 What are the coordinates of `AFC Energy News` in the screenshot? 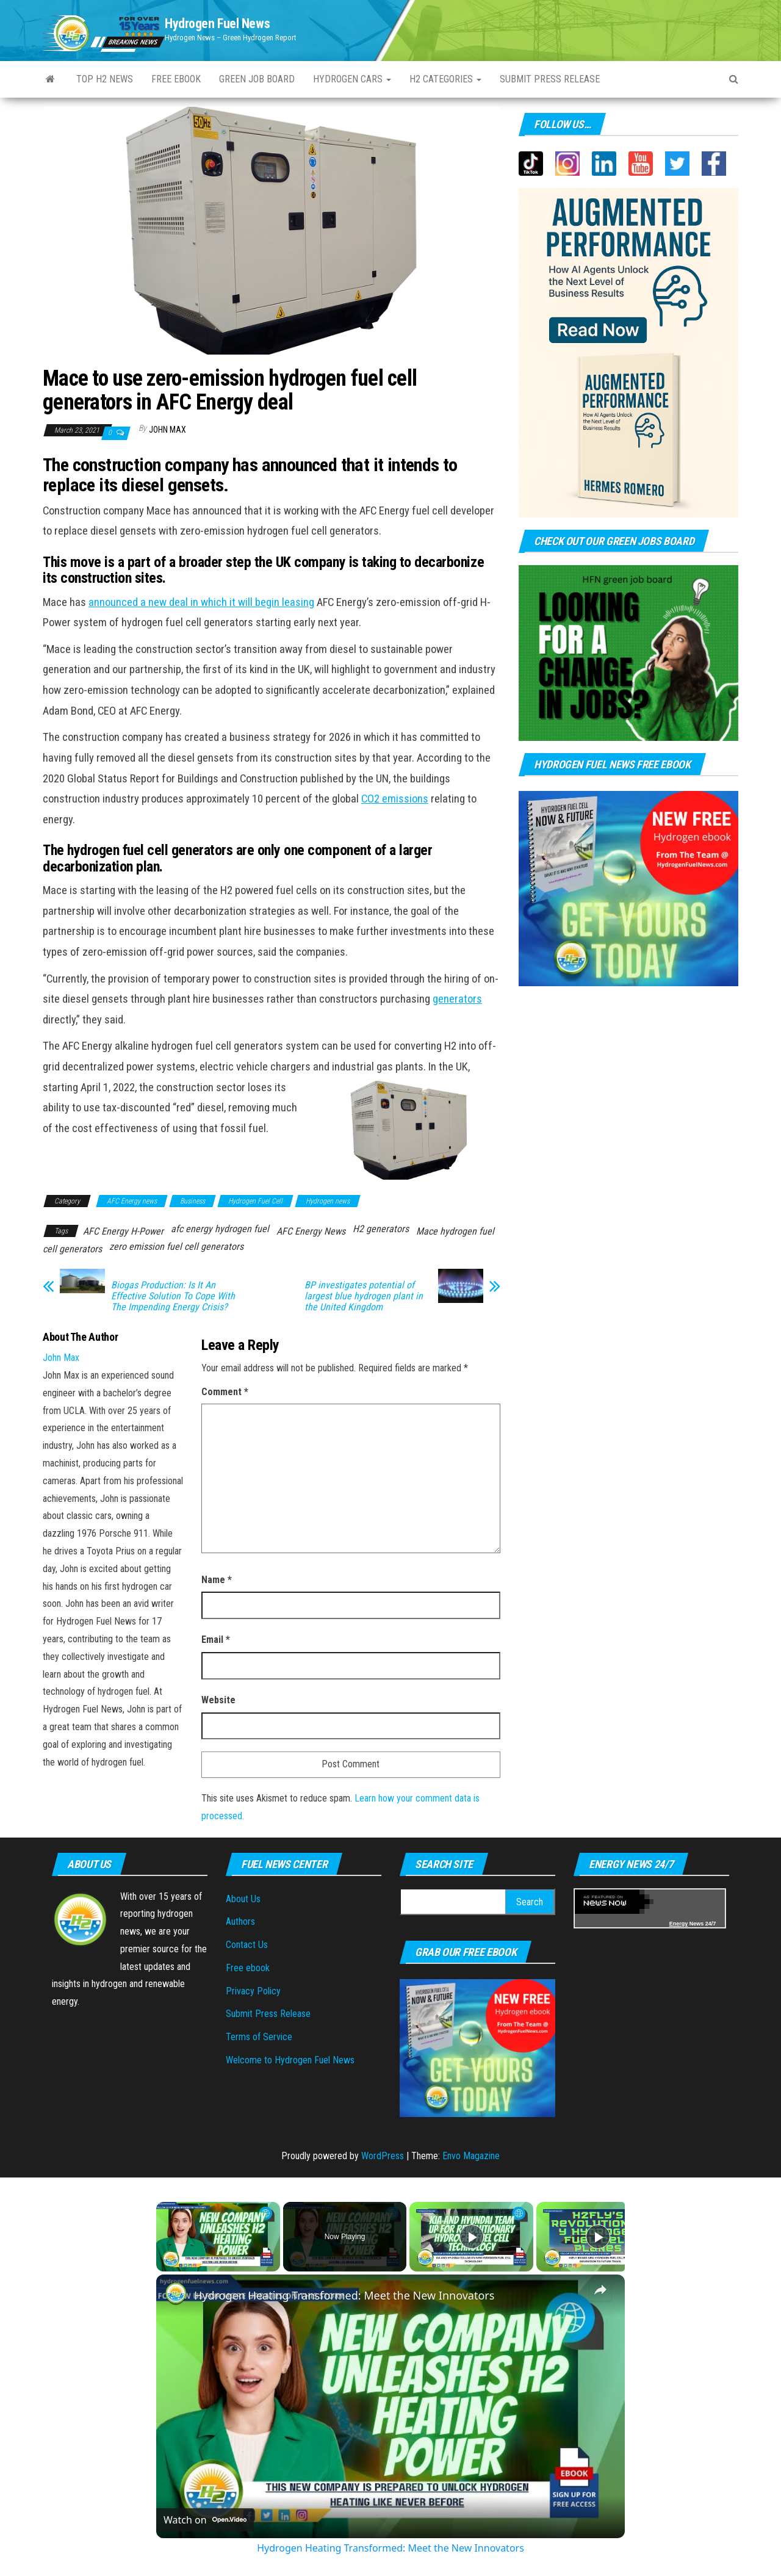 It's located at (310, 1231).